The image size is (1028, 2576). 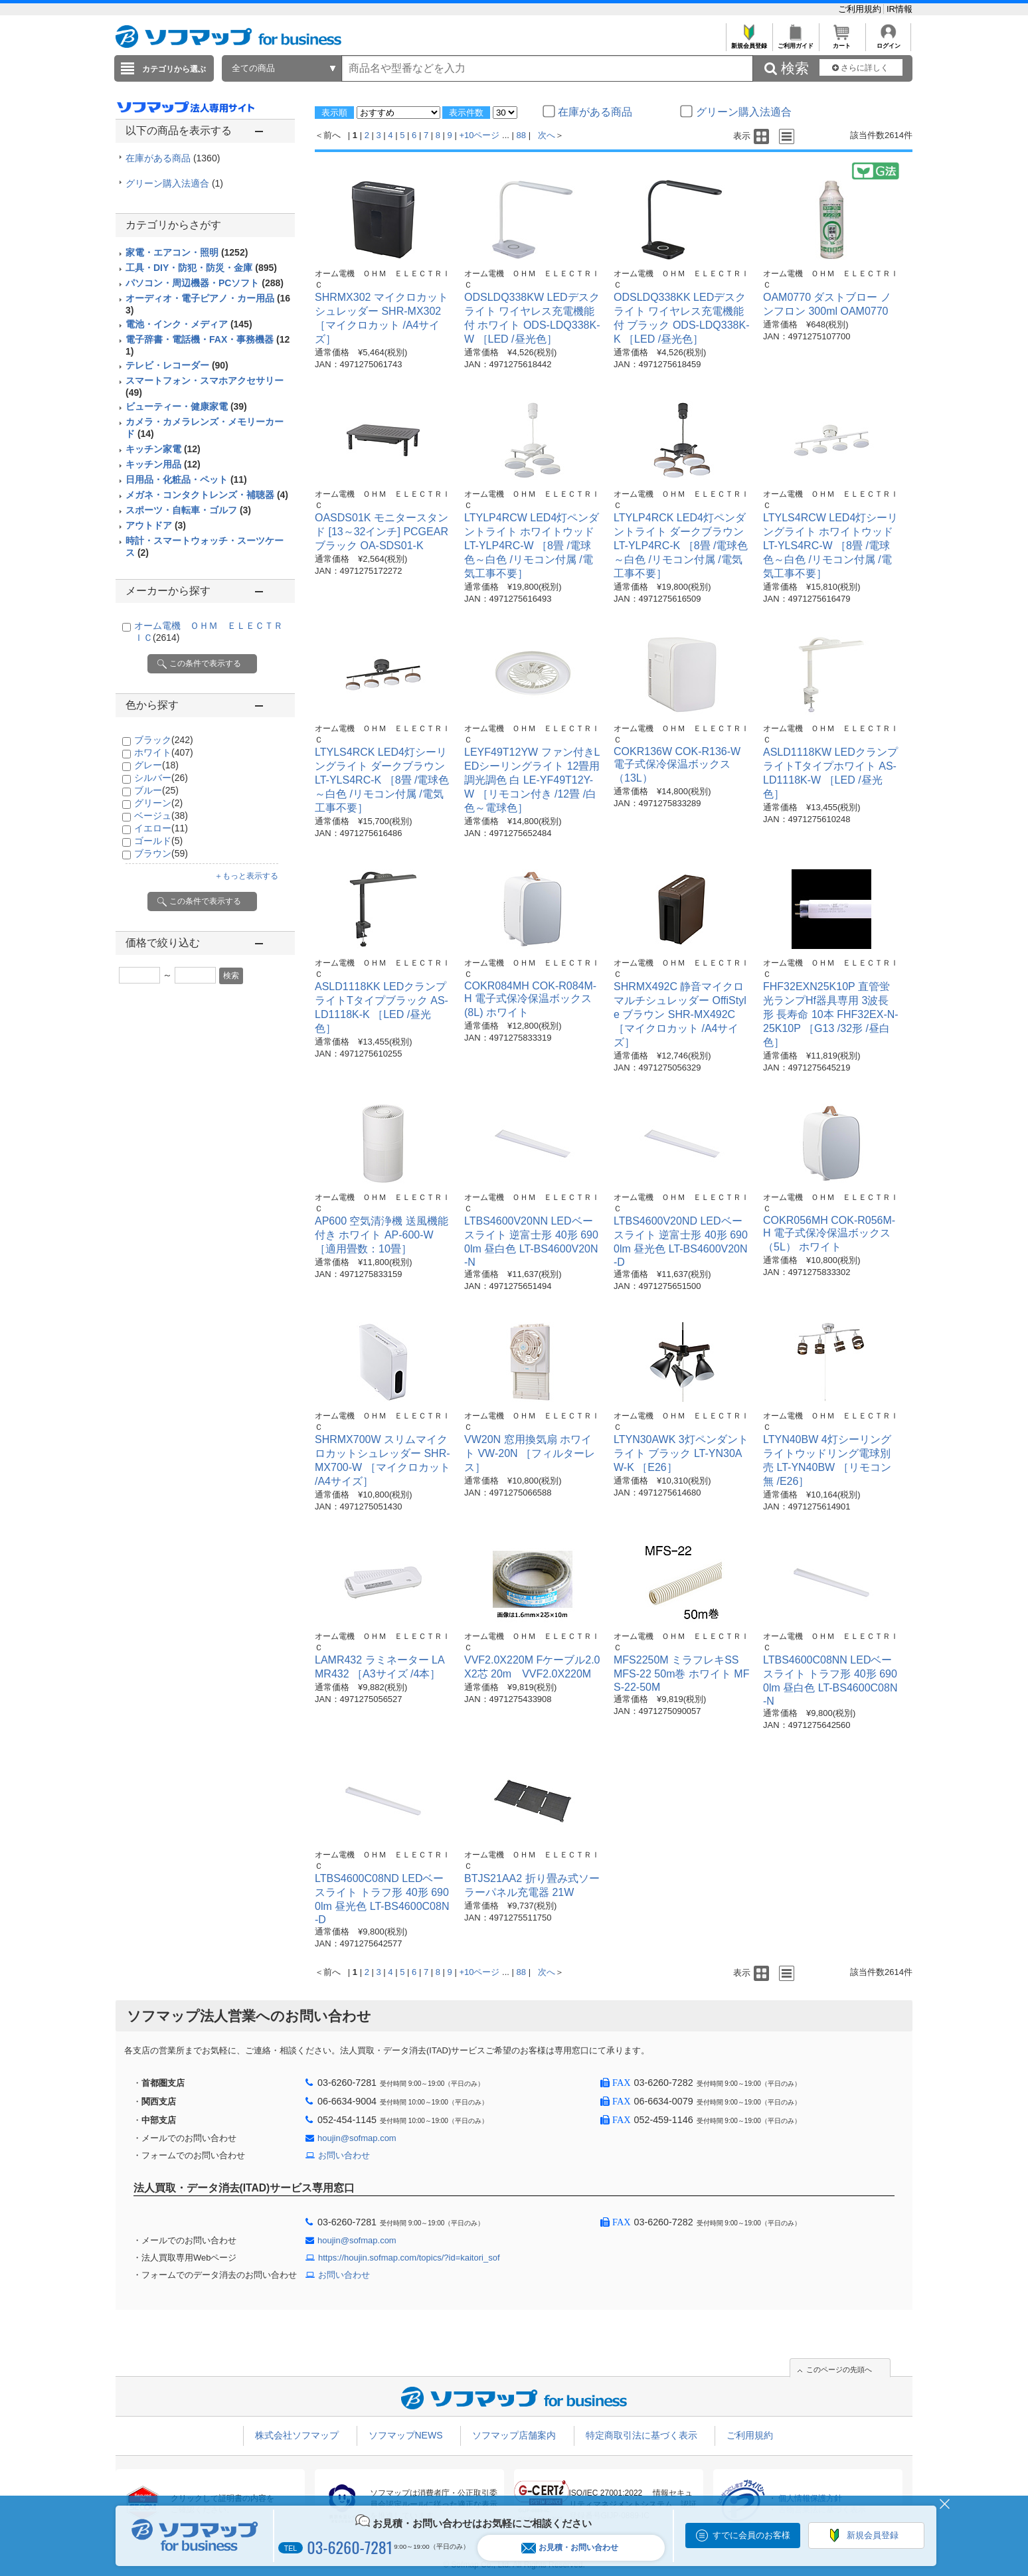 What do you see at coordinates (479, 135) in the screenshot?
I see `+10ページ` at bounding box center [479, 135].